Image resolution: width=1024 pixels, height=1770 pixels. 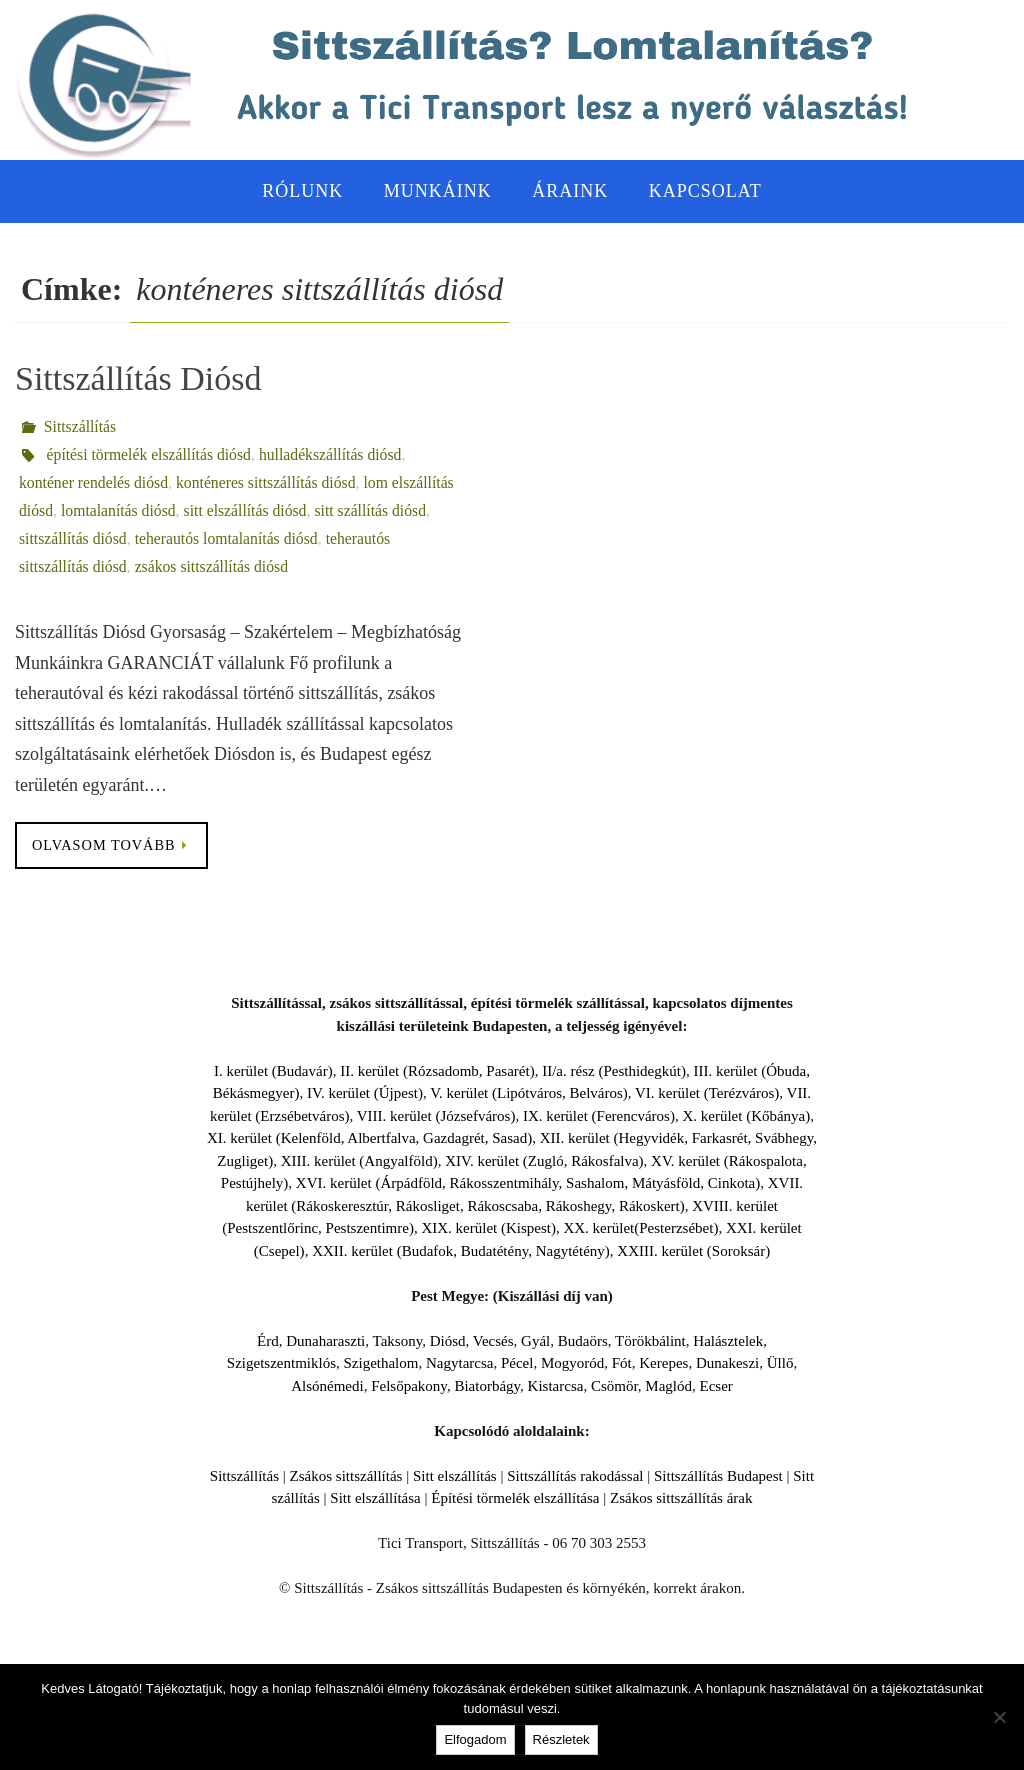 I want to click on Törökbálint, so click(x=650, y=1341).